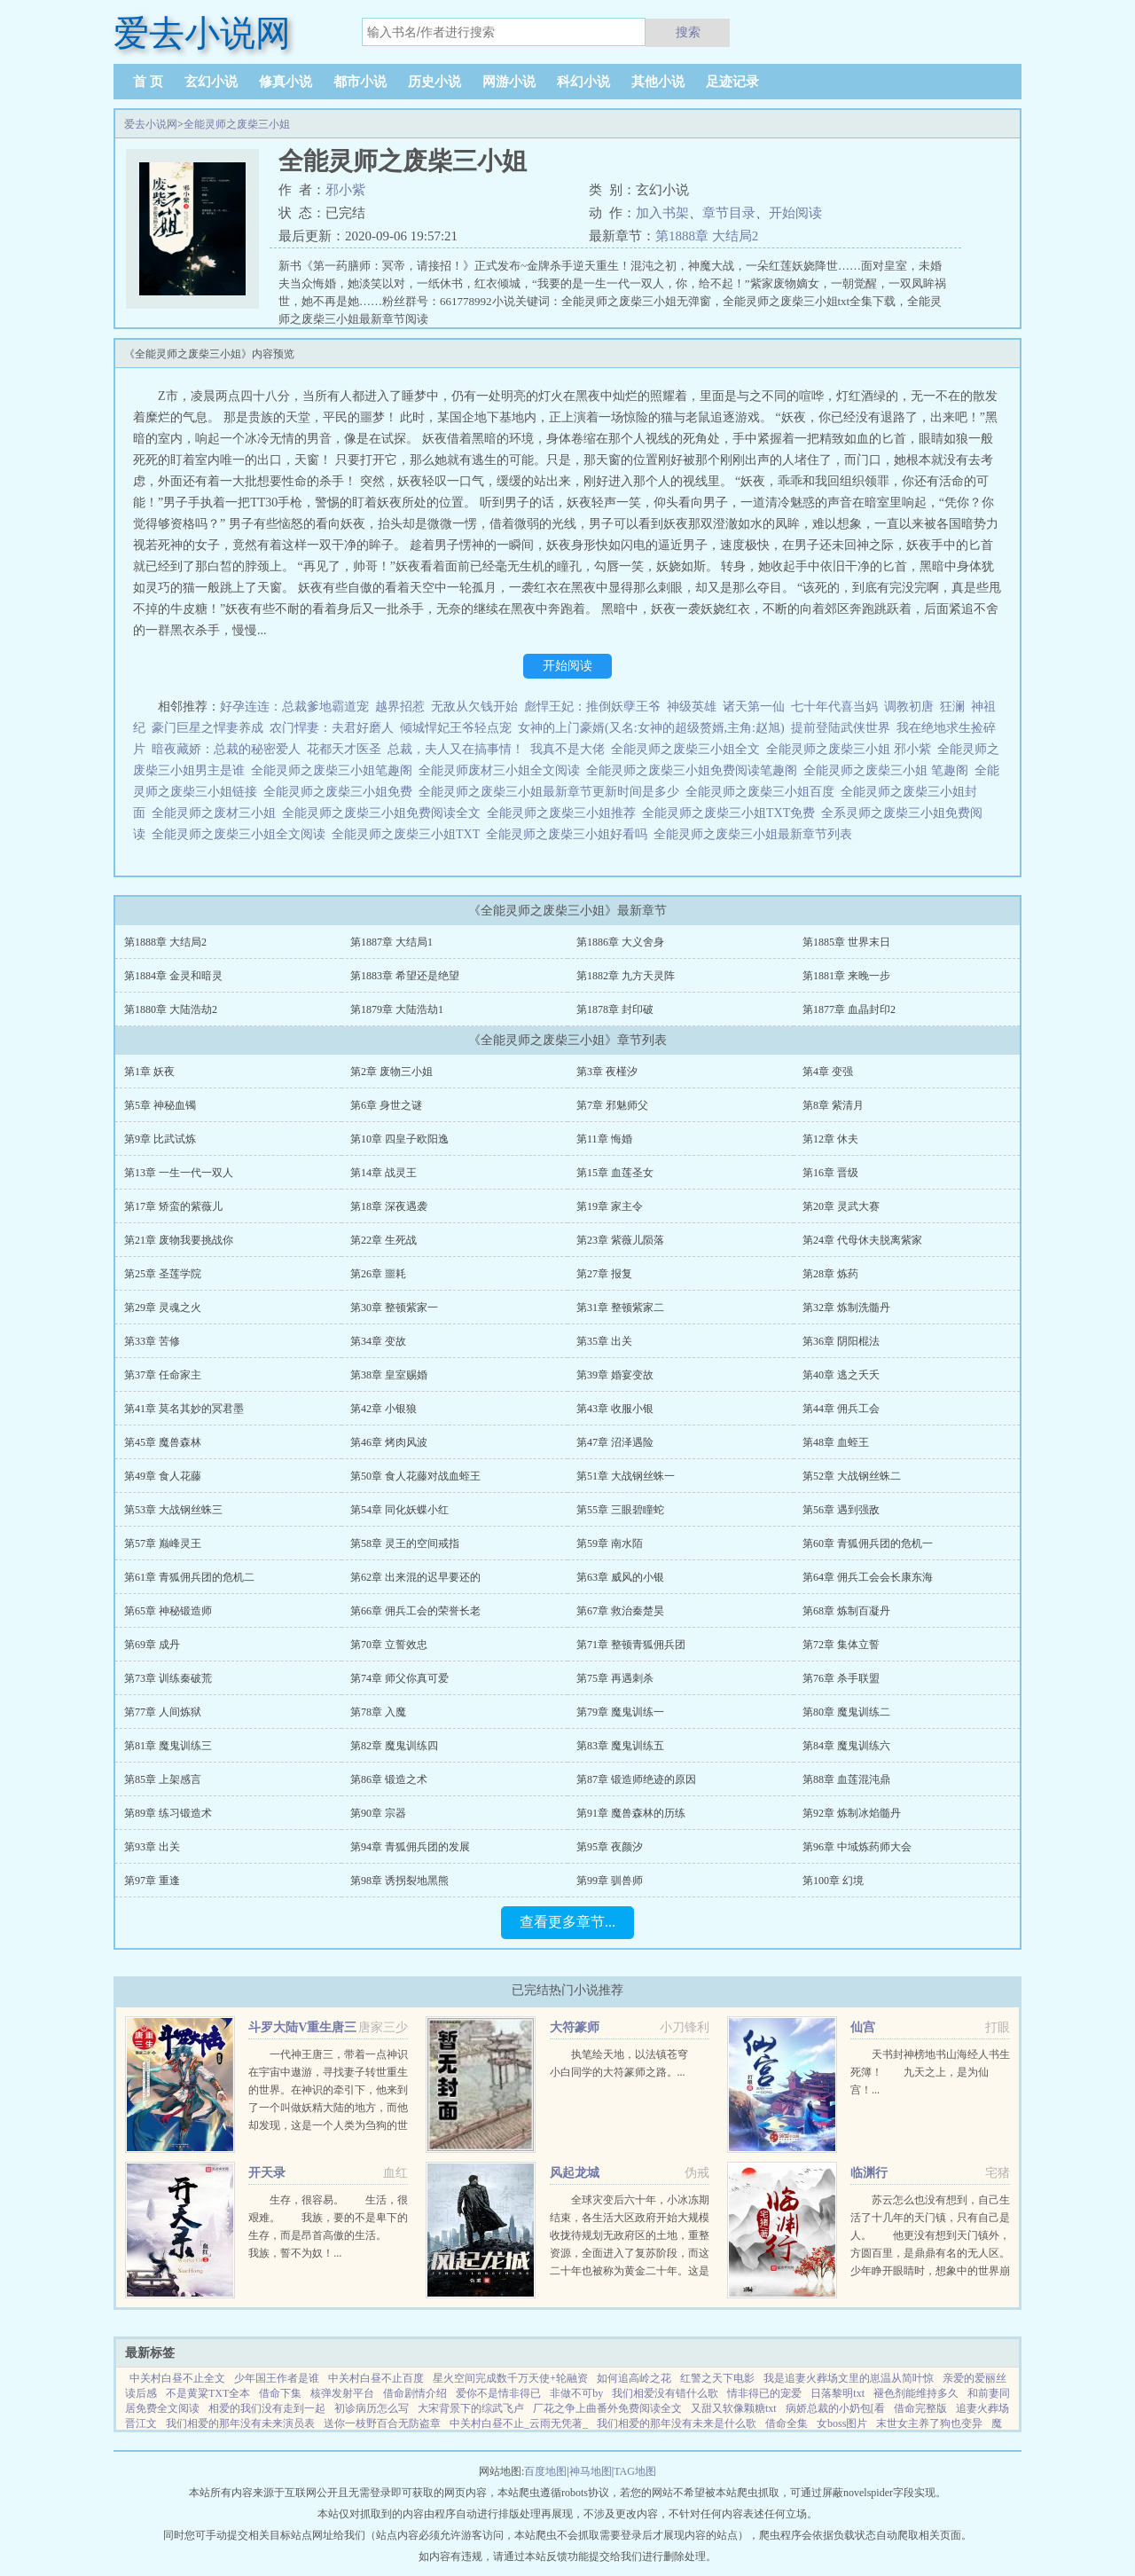 The width and height of the screenshot is (1135, 2576). What do you see at coordinates (471, 2408) in the screenshot?
I see `大宋背景下的综武飞卢` at bounding box center [471, 2408].